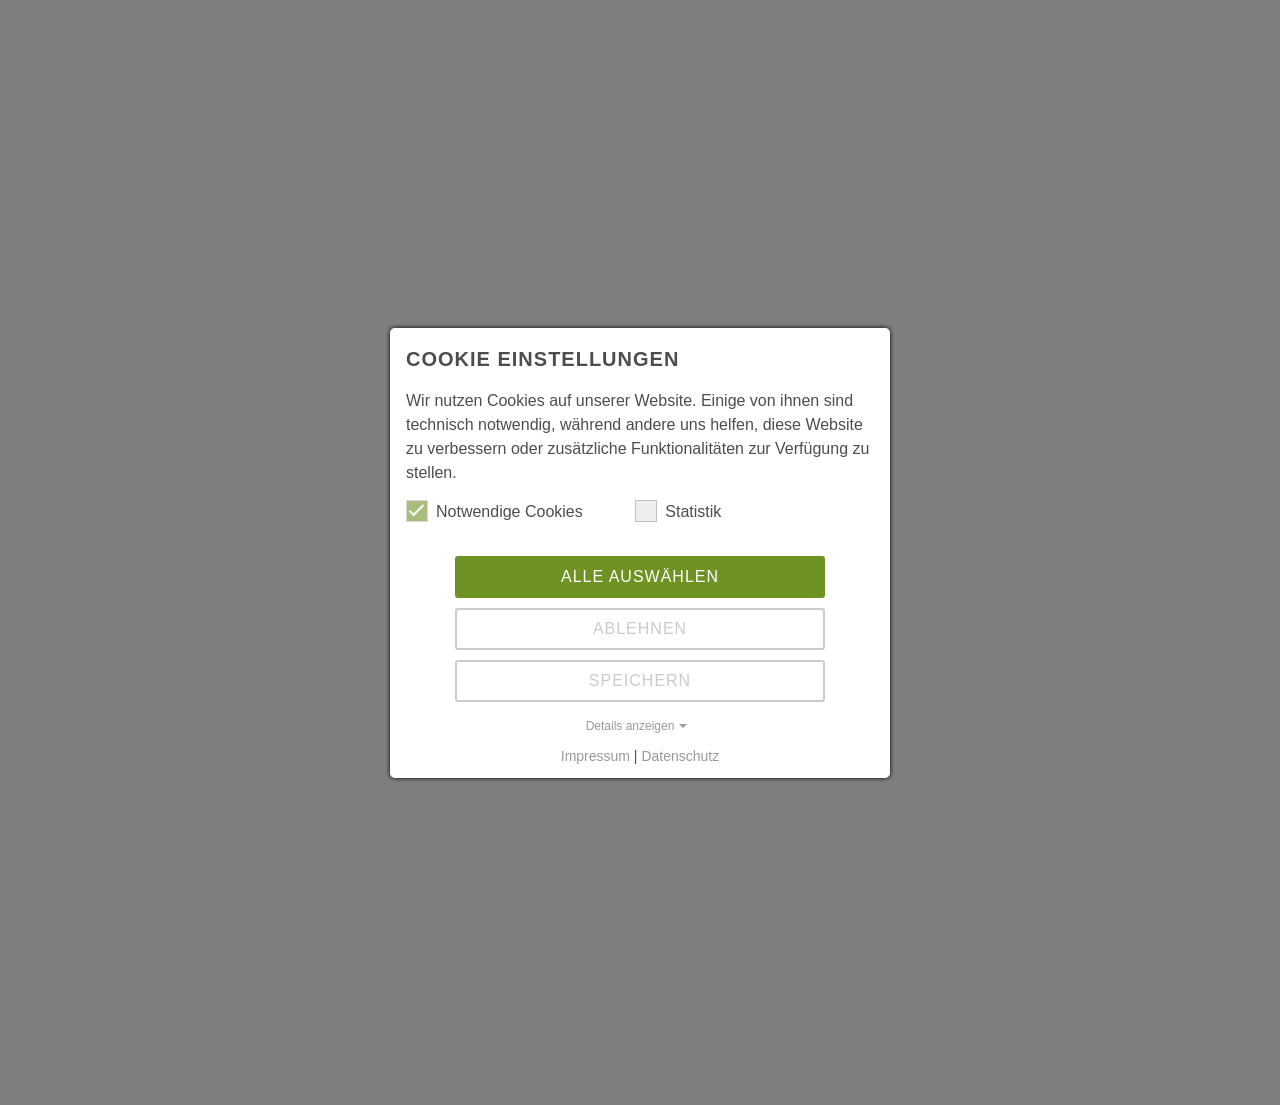 Image resolution: width=1280 pixels, height=1105 pixels. What do you see at coordinates (640, 680) in the screenshot?
I see `Speichern` at bounding box center [640, 680].